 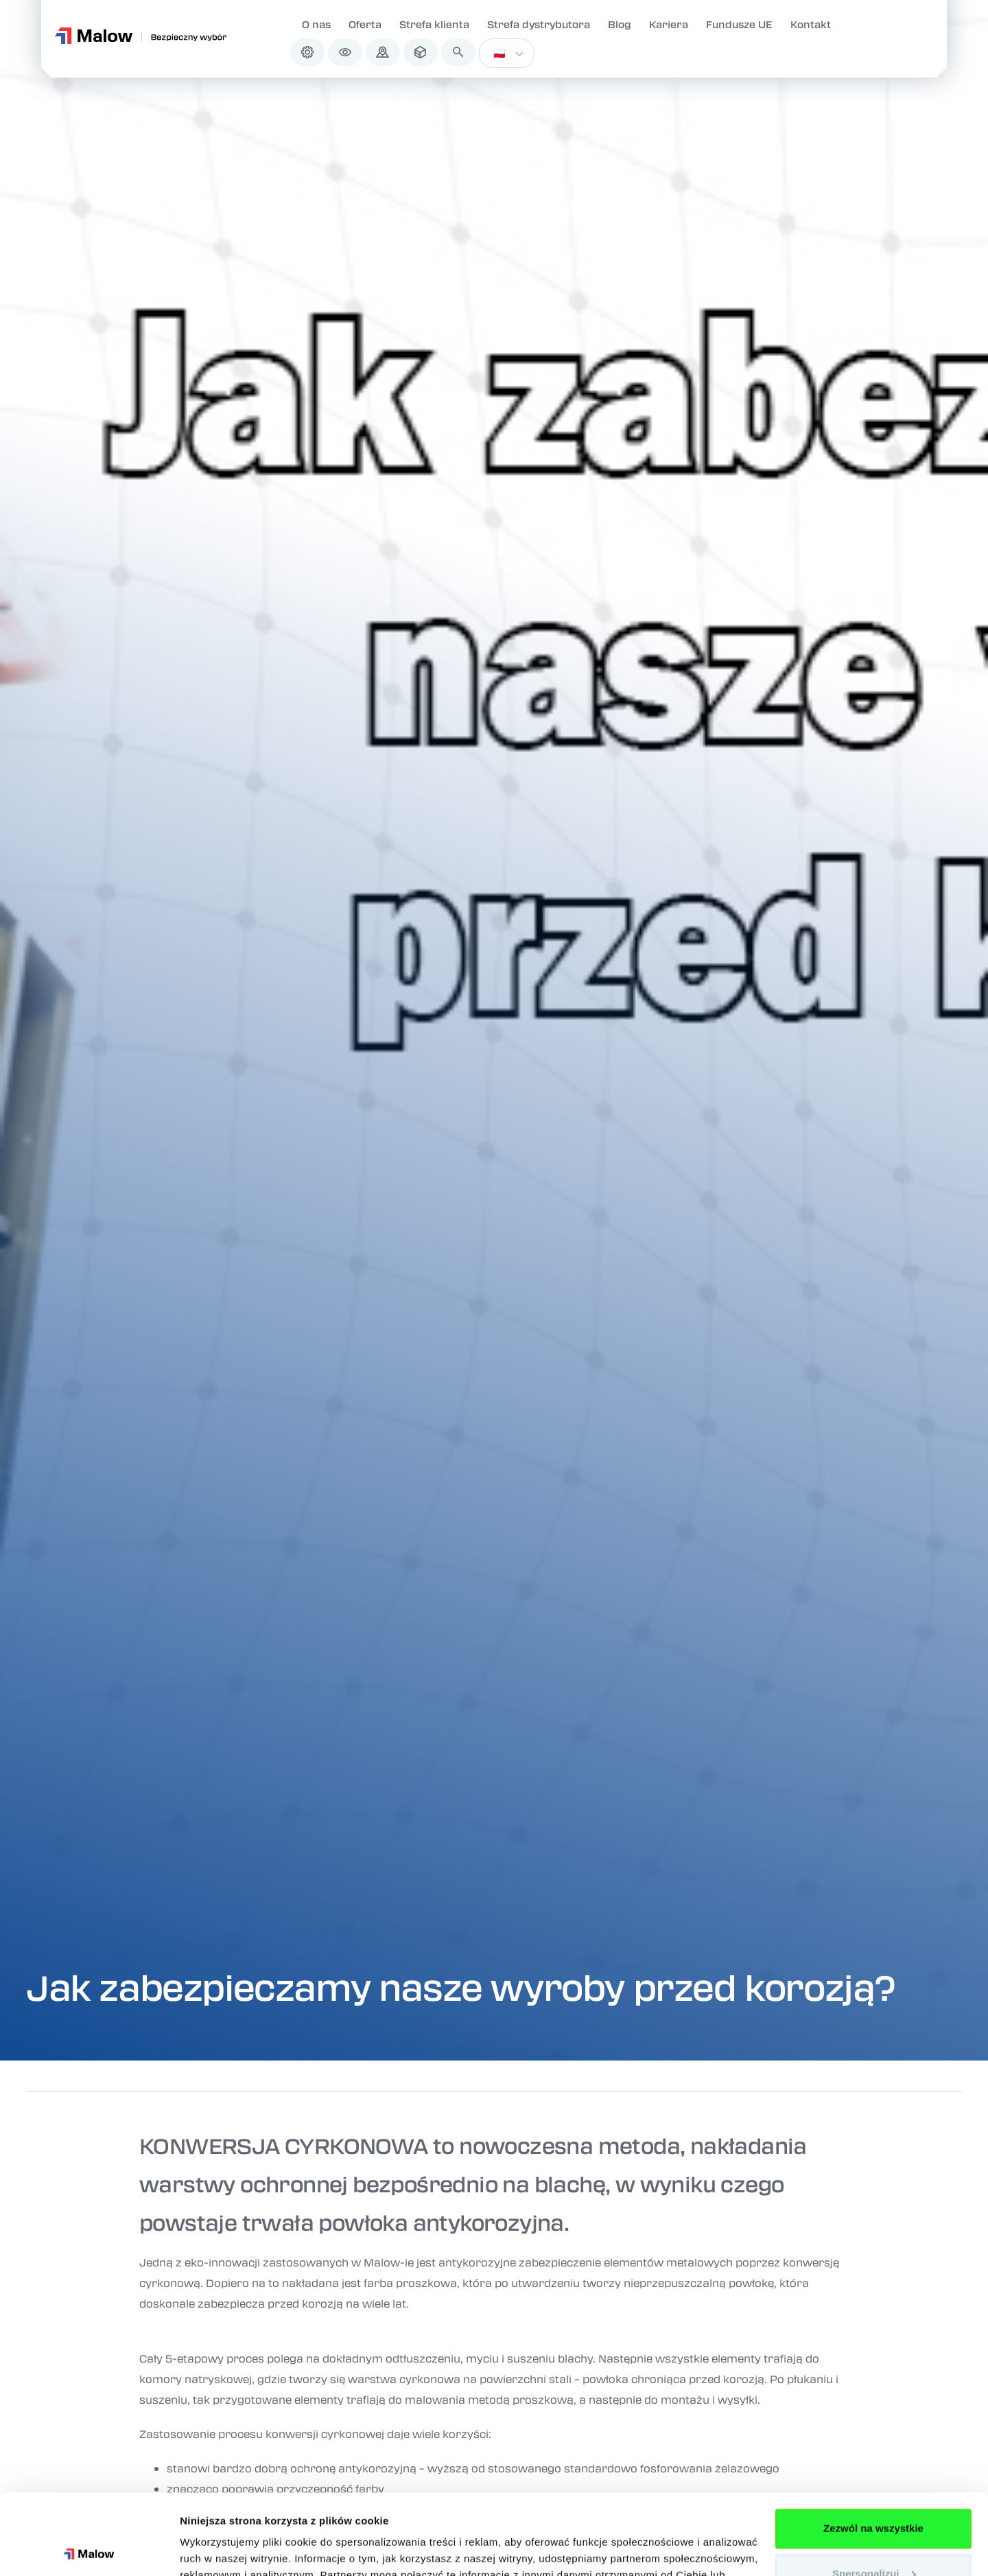 I want to click on Blog, so click(x=619, y=24).